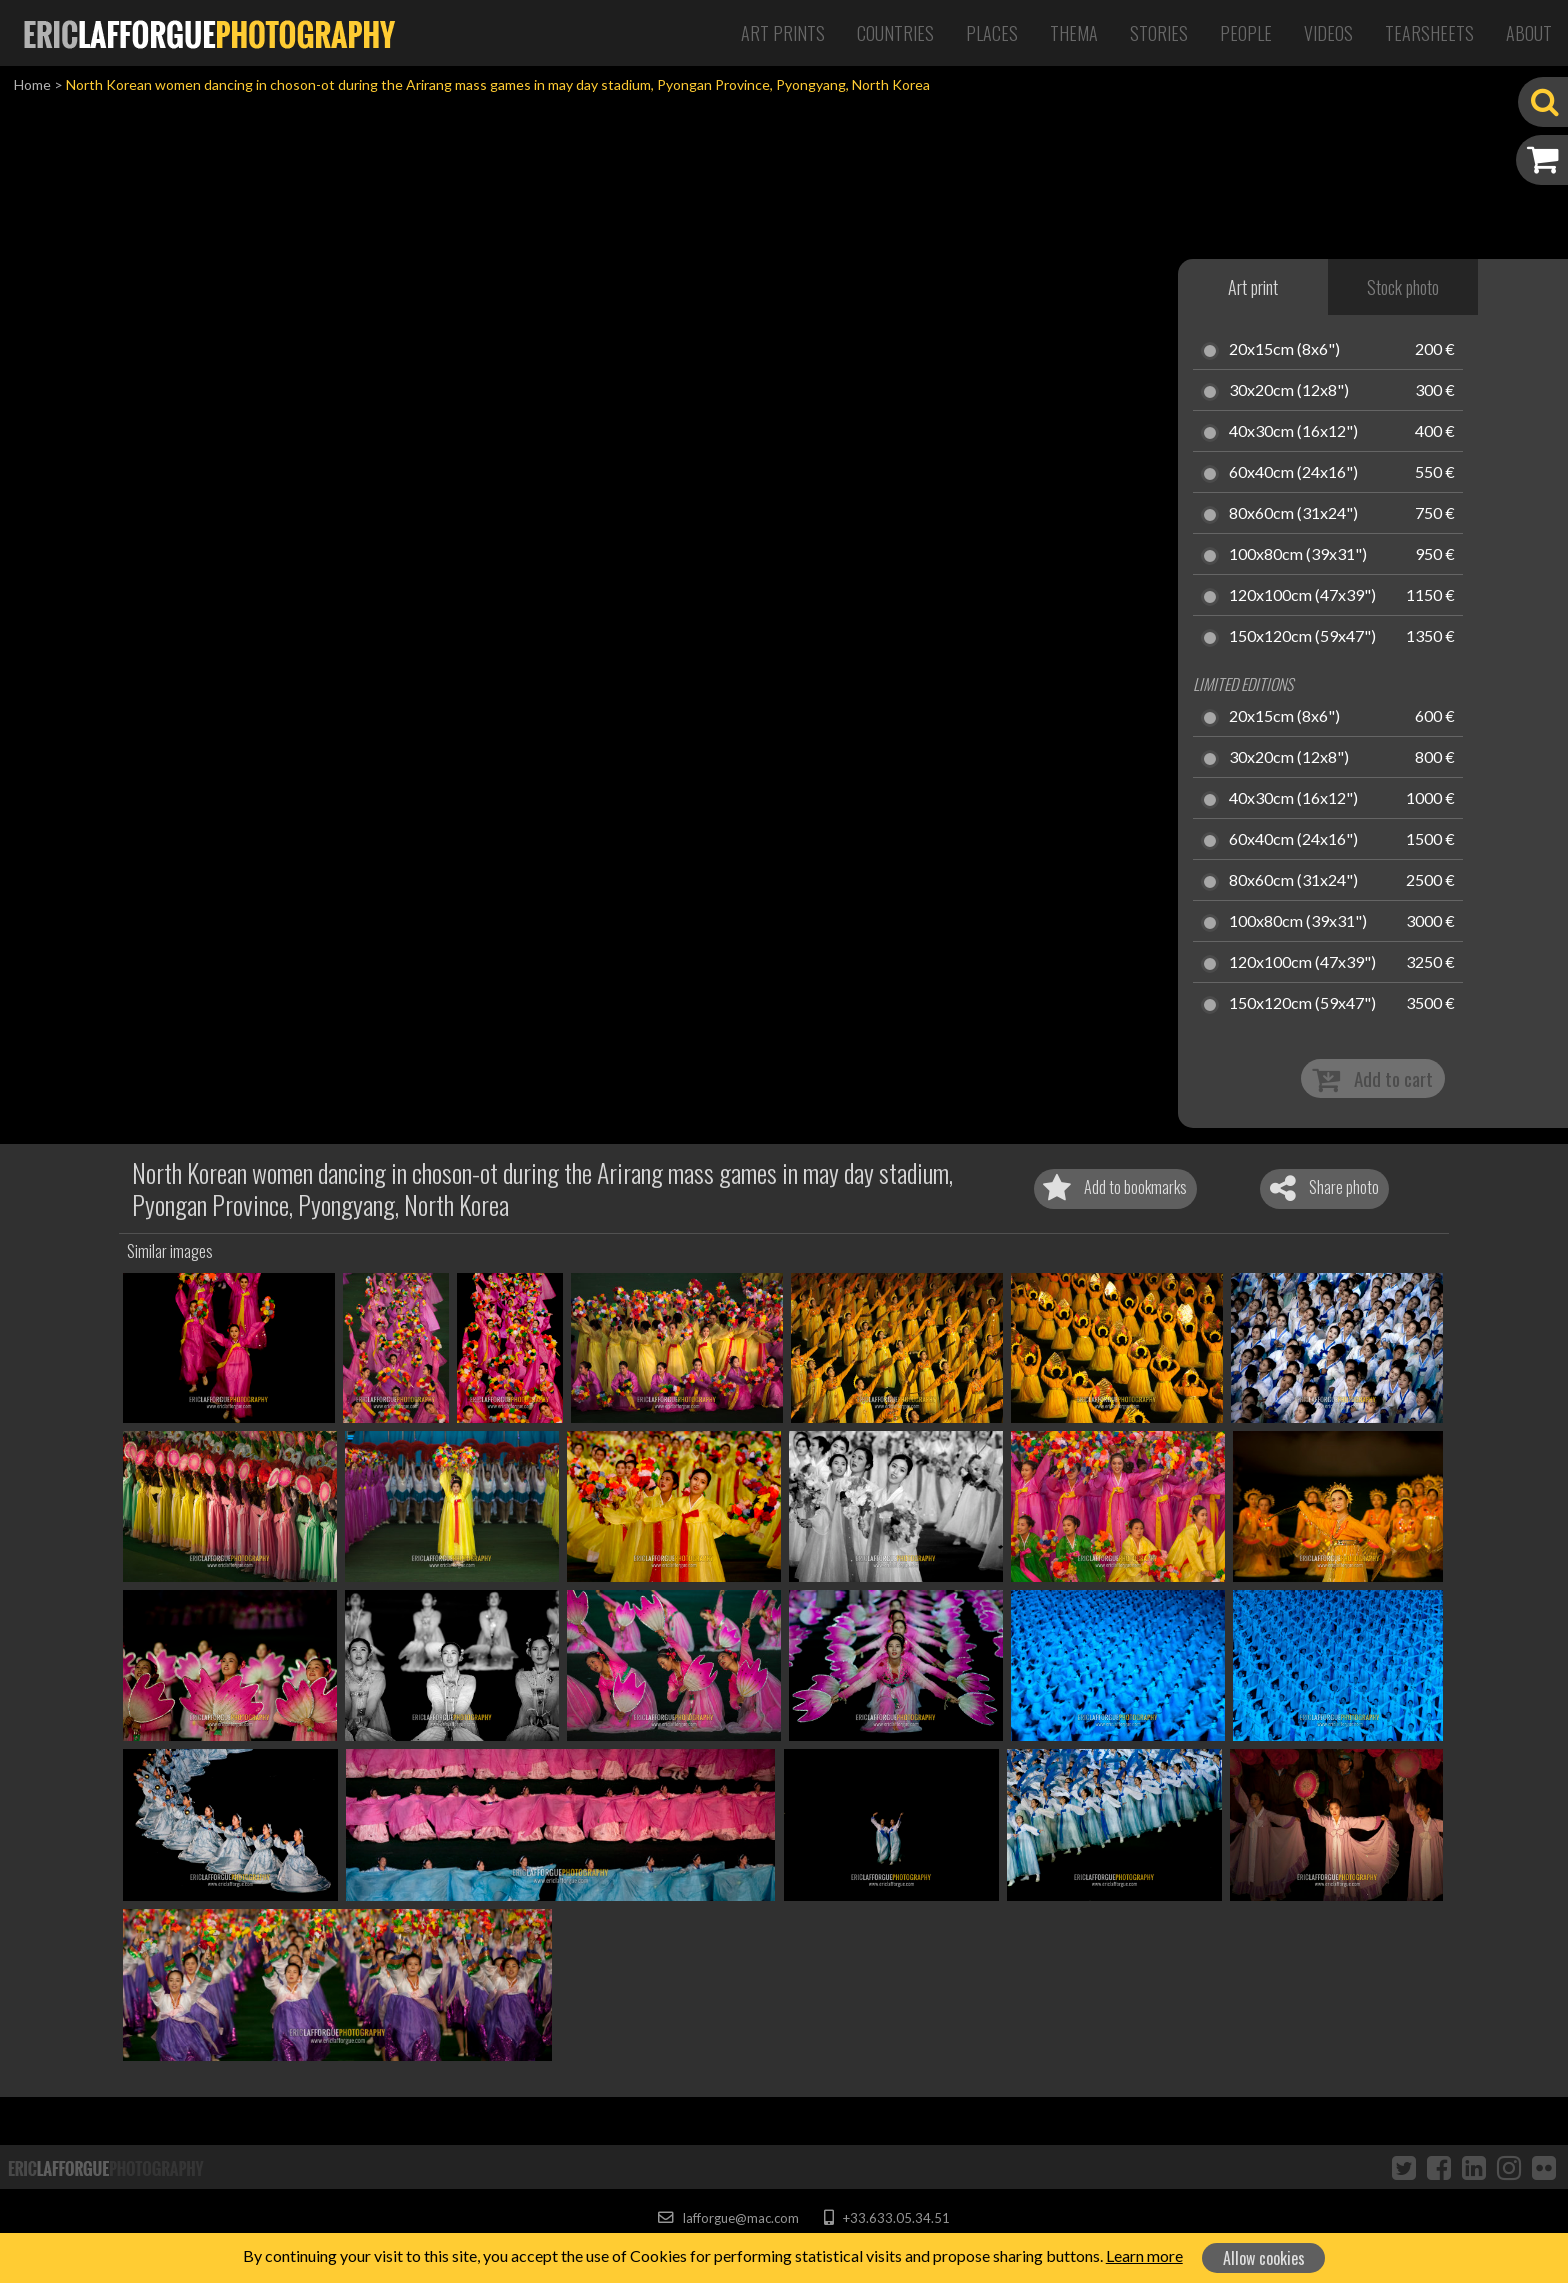 Image resolution: width=1568 pixels, height=2283 pixels. What do you see at coordinates (728, 2218) in the screenshot?
I see `lafforgue@mac.com` at bounding box center [728, 2218].